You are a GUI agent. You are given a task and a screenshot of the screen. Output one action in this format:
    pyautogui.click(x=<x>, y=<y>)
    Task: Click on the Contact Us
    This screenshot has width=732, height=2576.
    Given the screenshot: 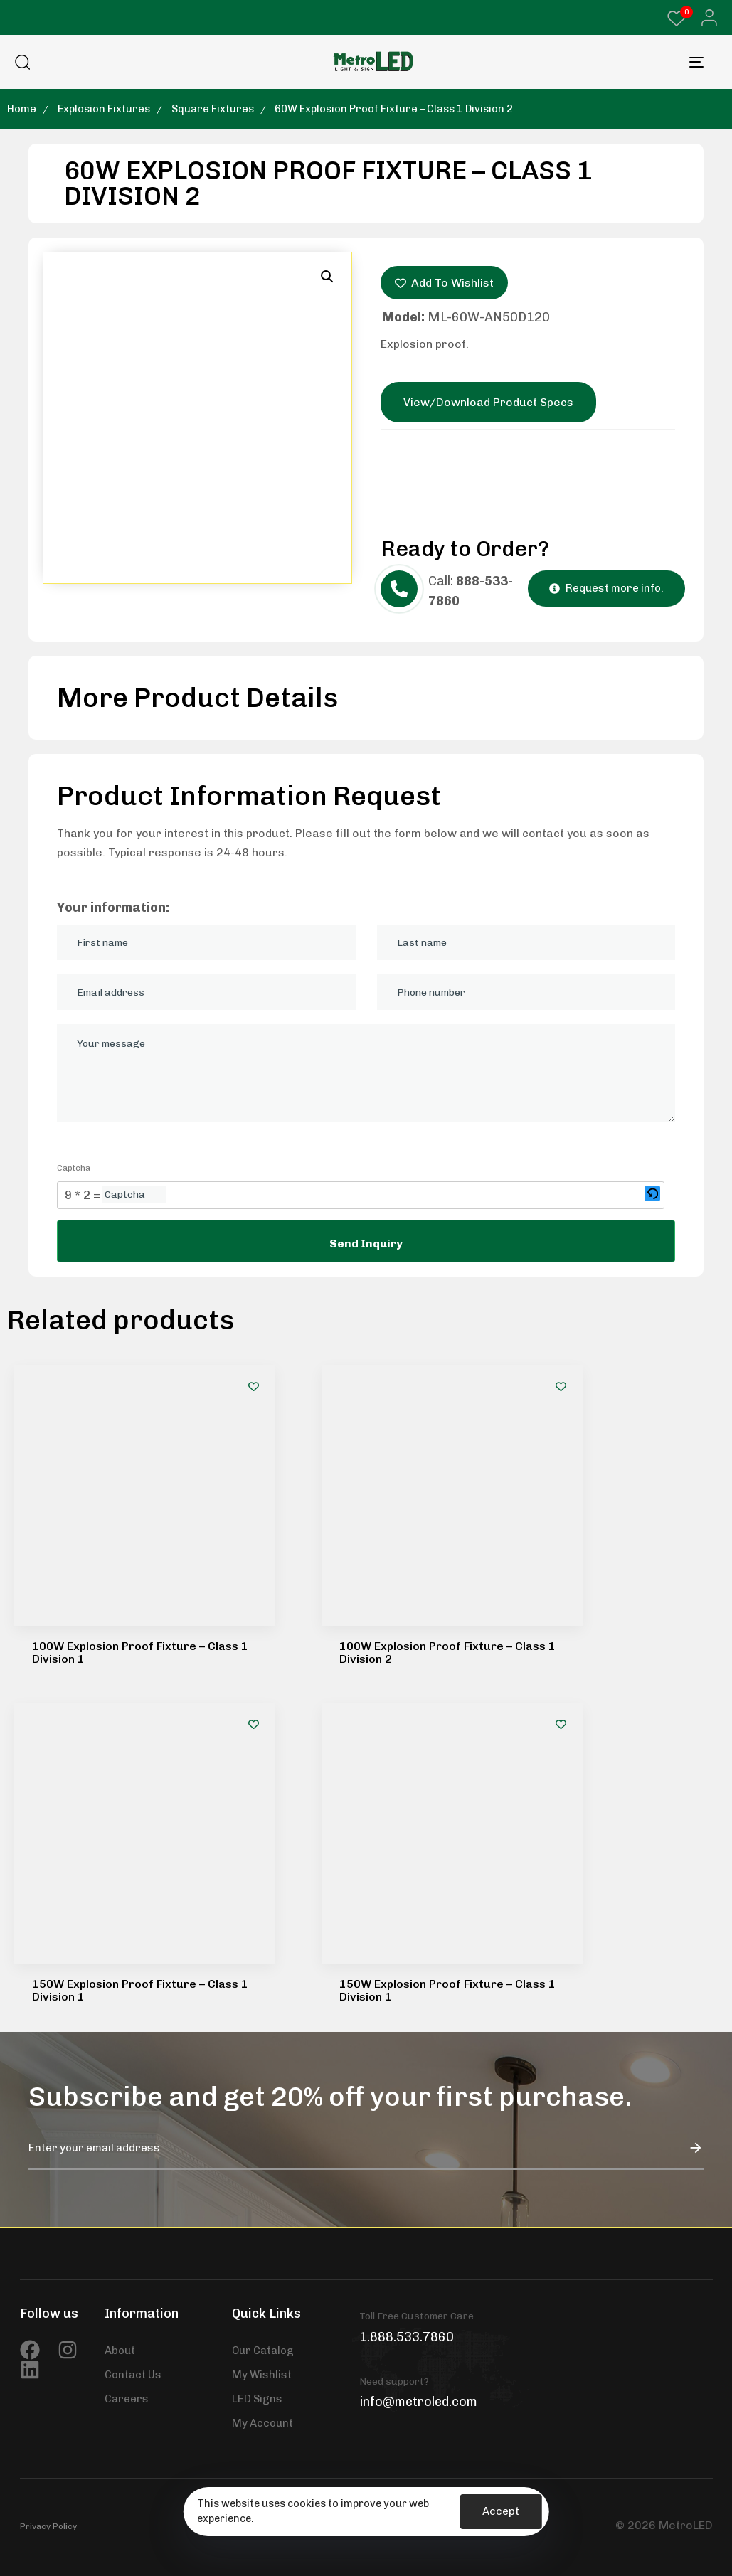 What is the action you would take?
    pyautogui.click(x=133, y=1929)
    